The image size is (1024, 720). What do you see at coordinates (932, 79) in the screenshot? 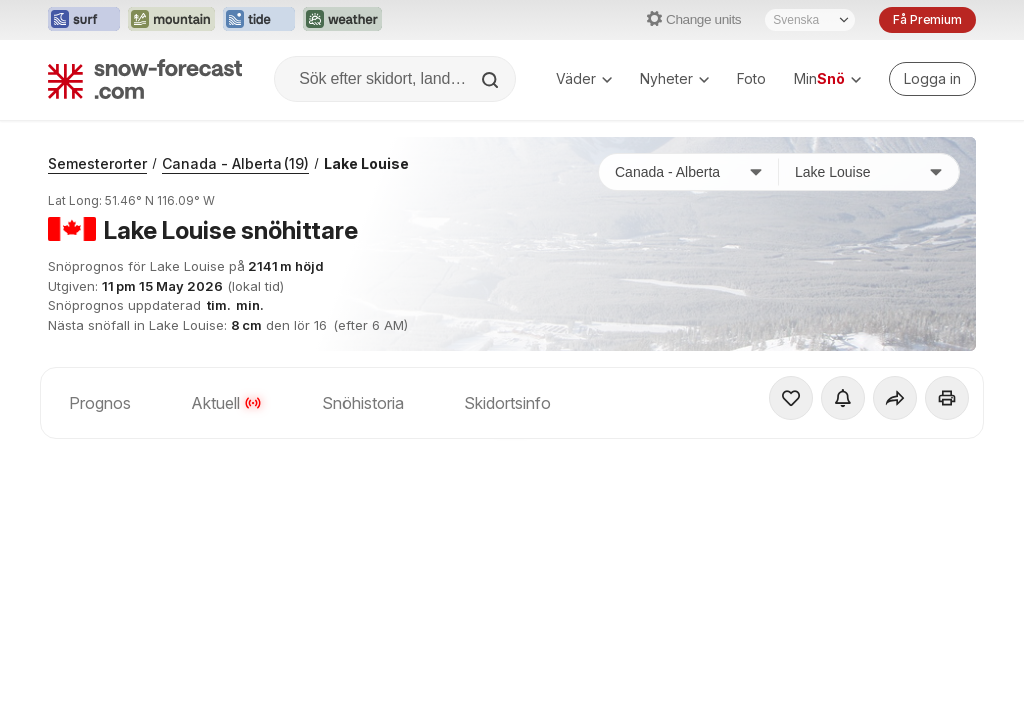
I see `[Log in to your account]` at bounding box center [932, 79].